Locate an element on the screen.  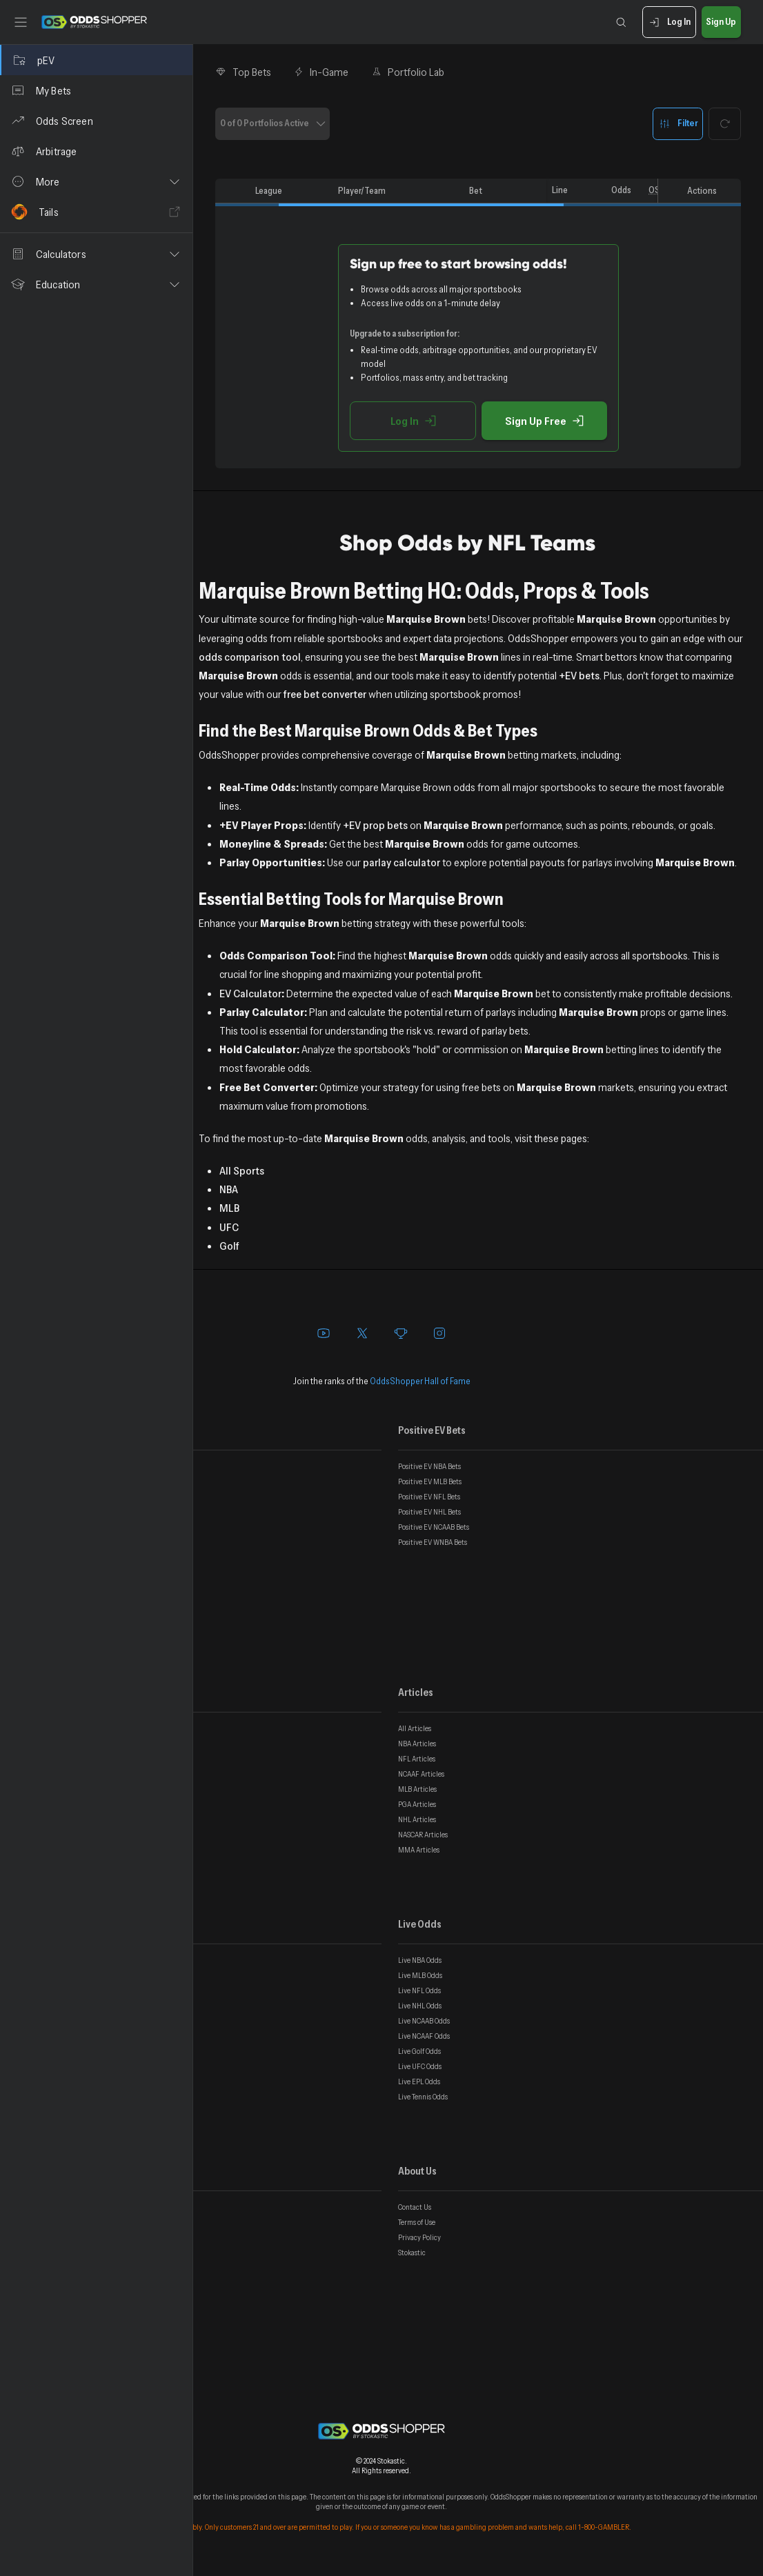
Live EPL Odds is located at coordinates (419, 2081).